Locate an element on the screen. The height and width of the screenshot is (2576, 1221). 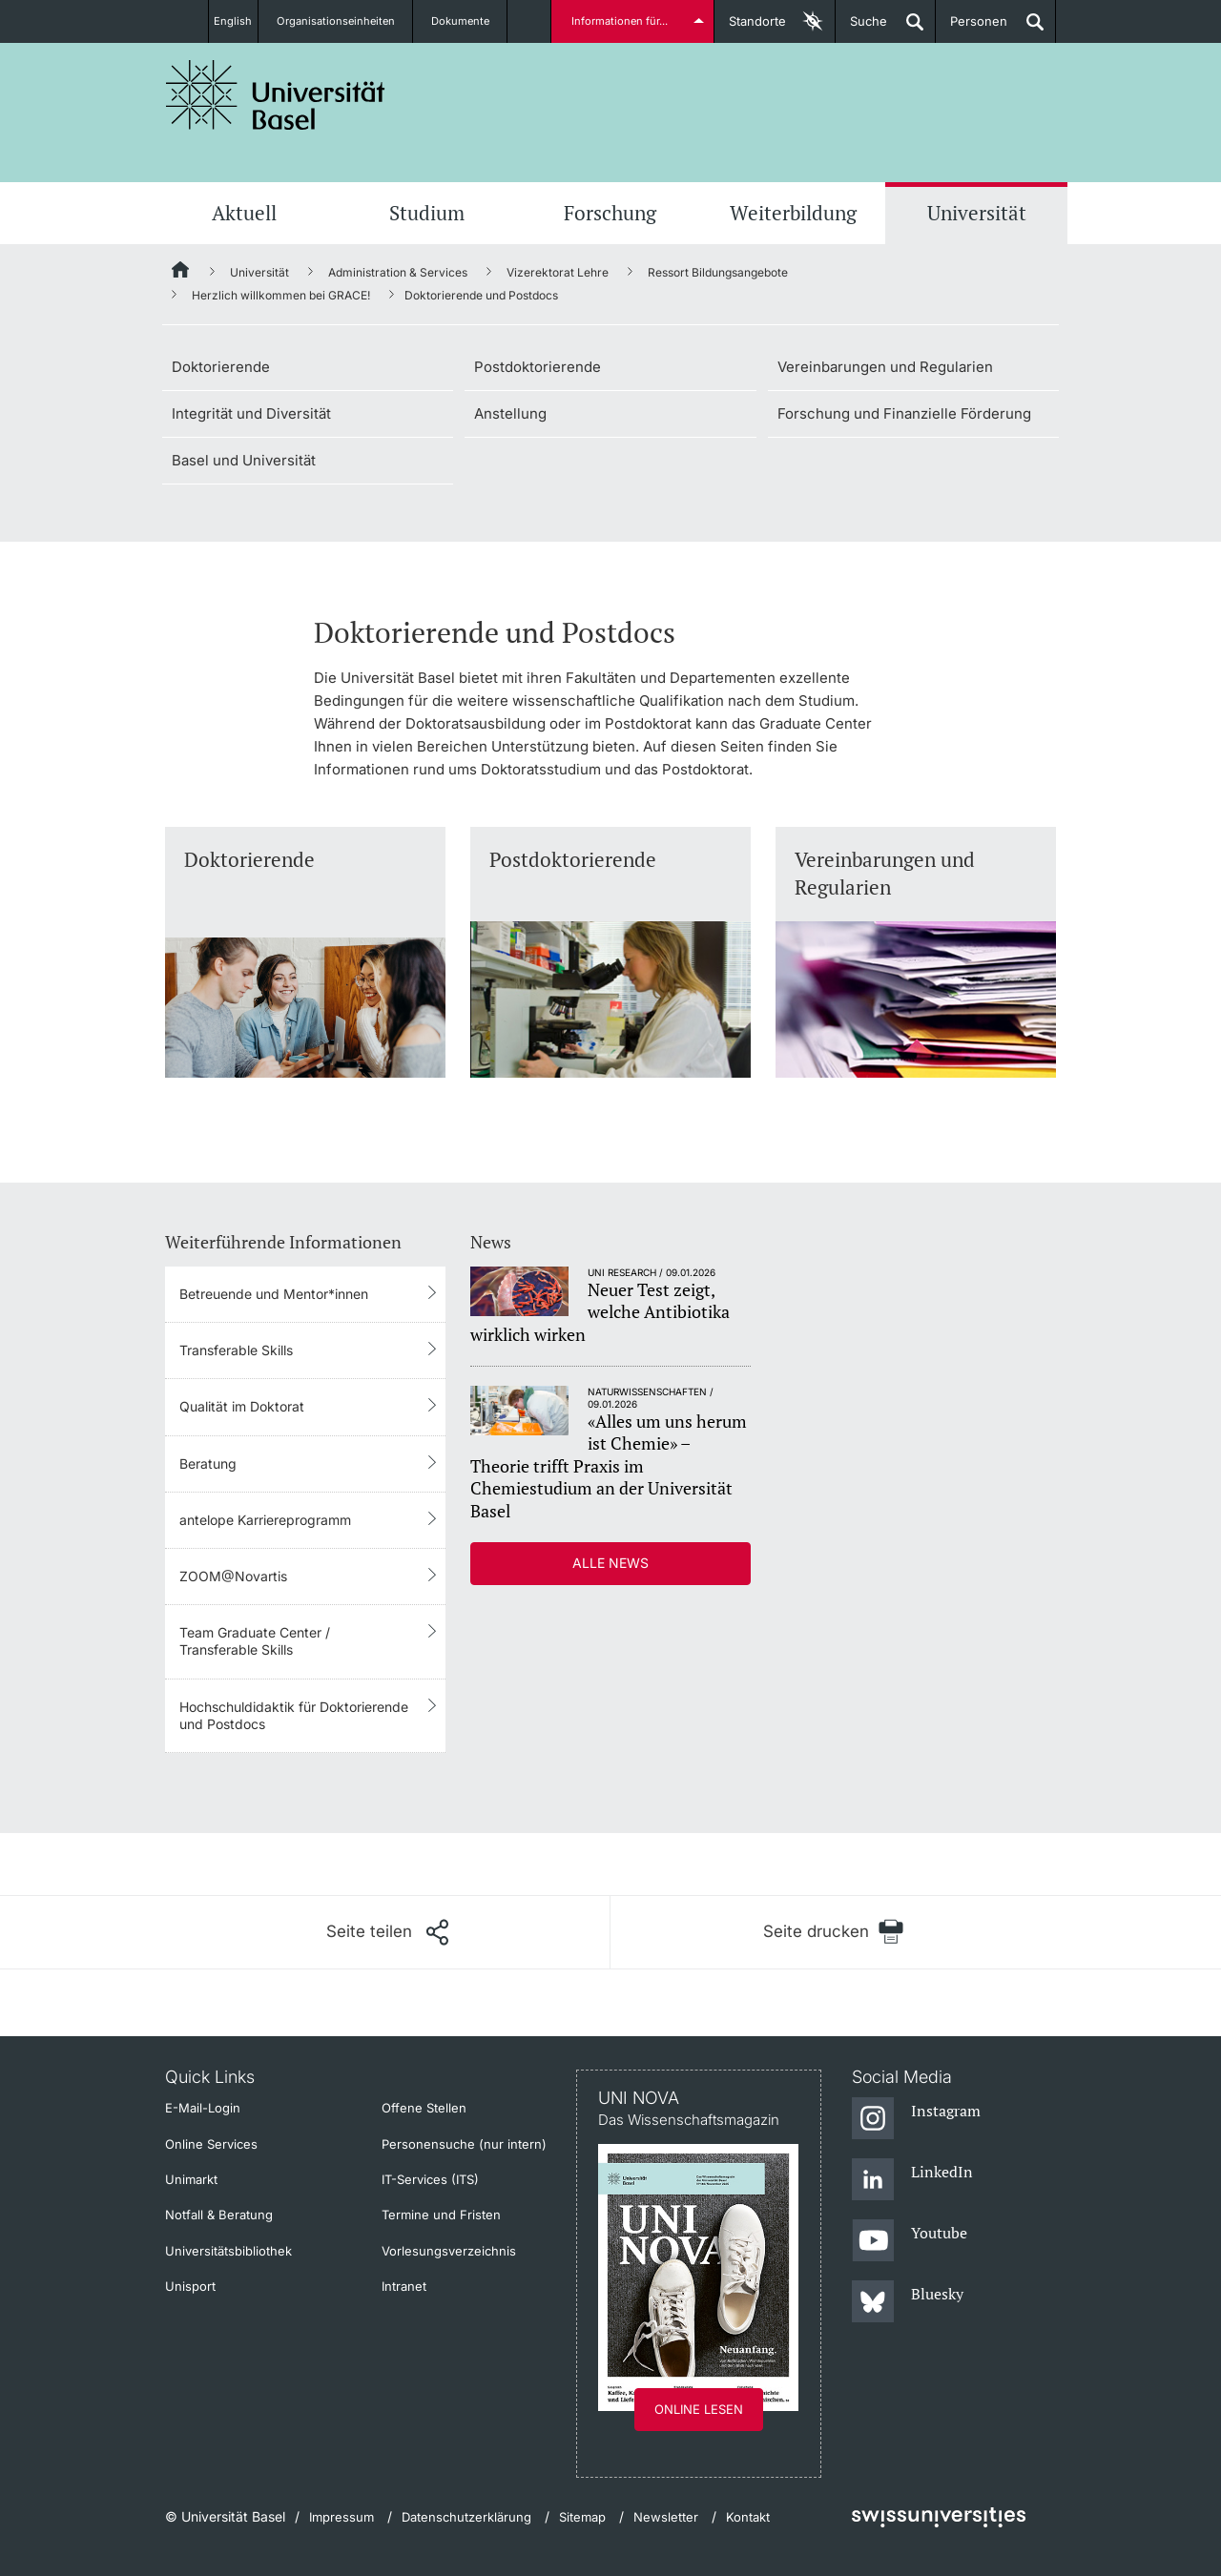
[Instagram] is located at coordinates (916, 2119).